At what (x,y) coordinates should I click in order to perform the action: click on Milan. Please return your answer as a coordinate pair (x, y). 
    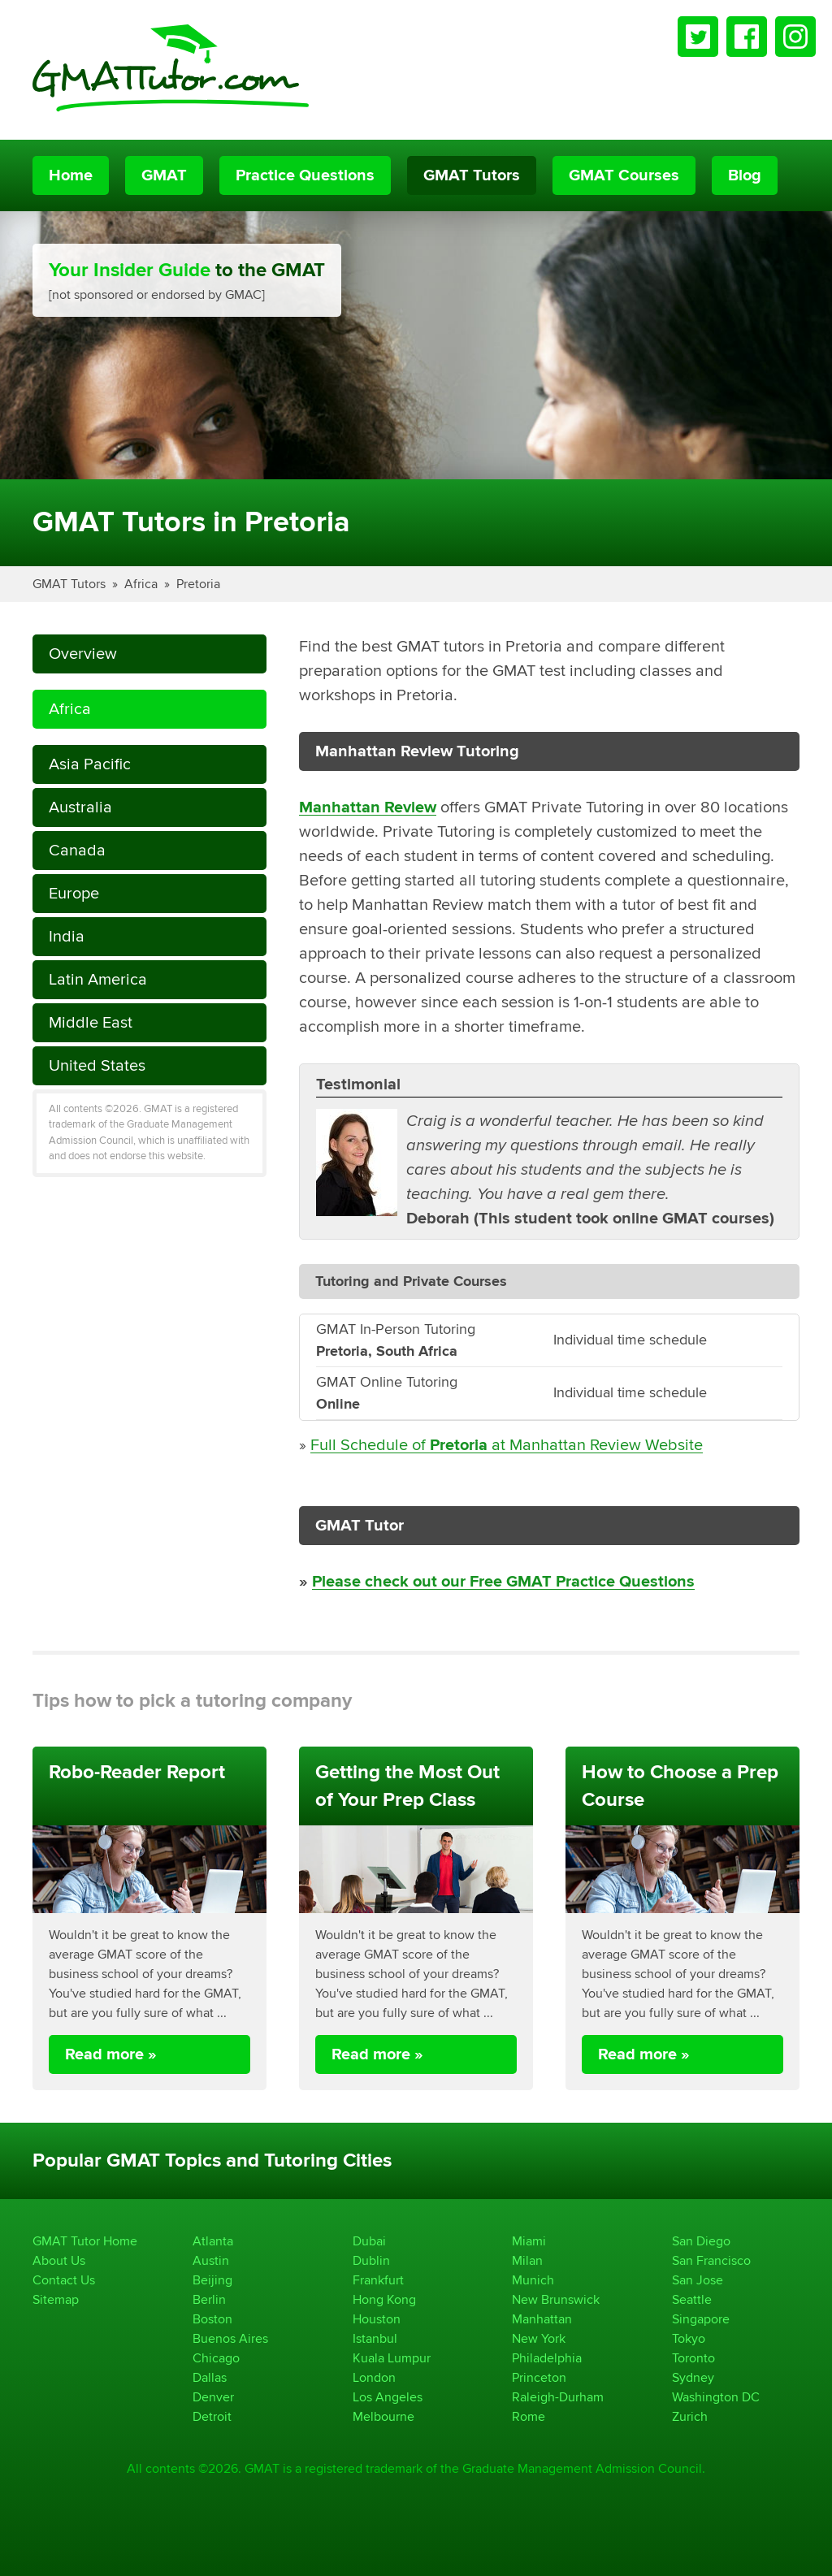
    Looking at the image, I should click on (527, 2260).